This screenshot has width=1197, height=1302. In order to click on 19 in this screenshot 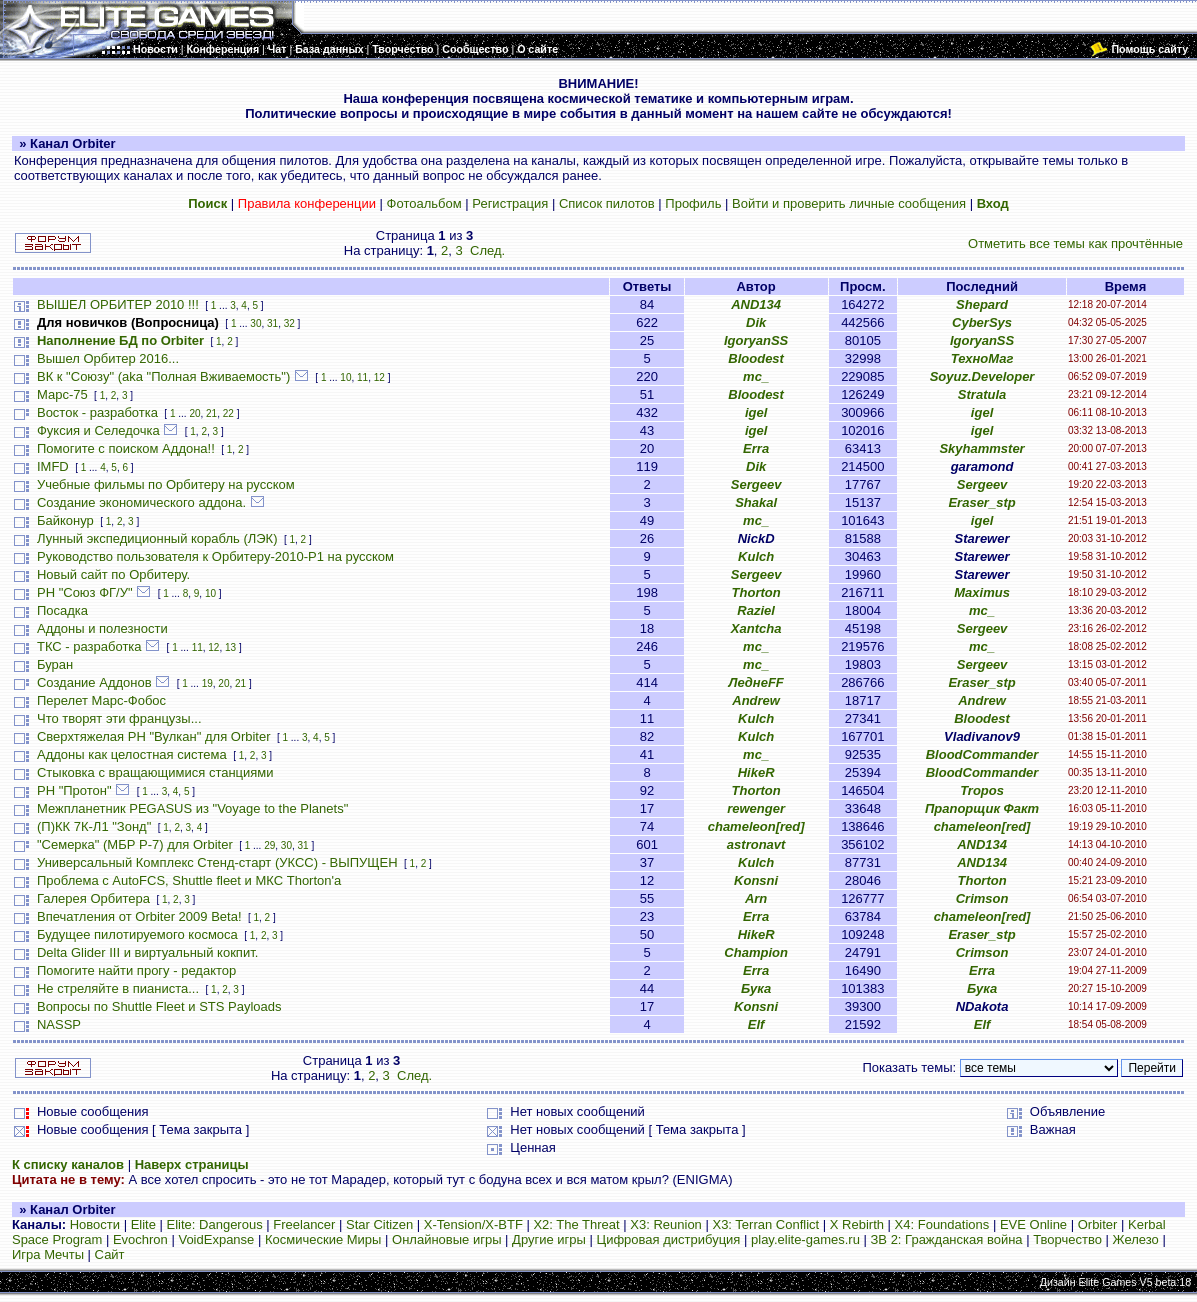, I will do `click(207, 683)`.